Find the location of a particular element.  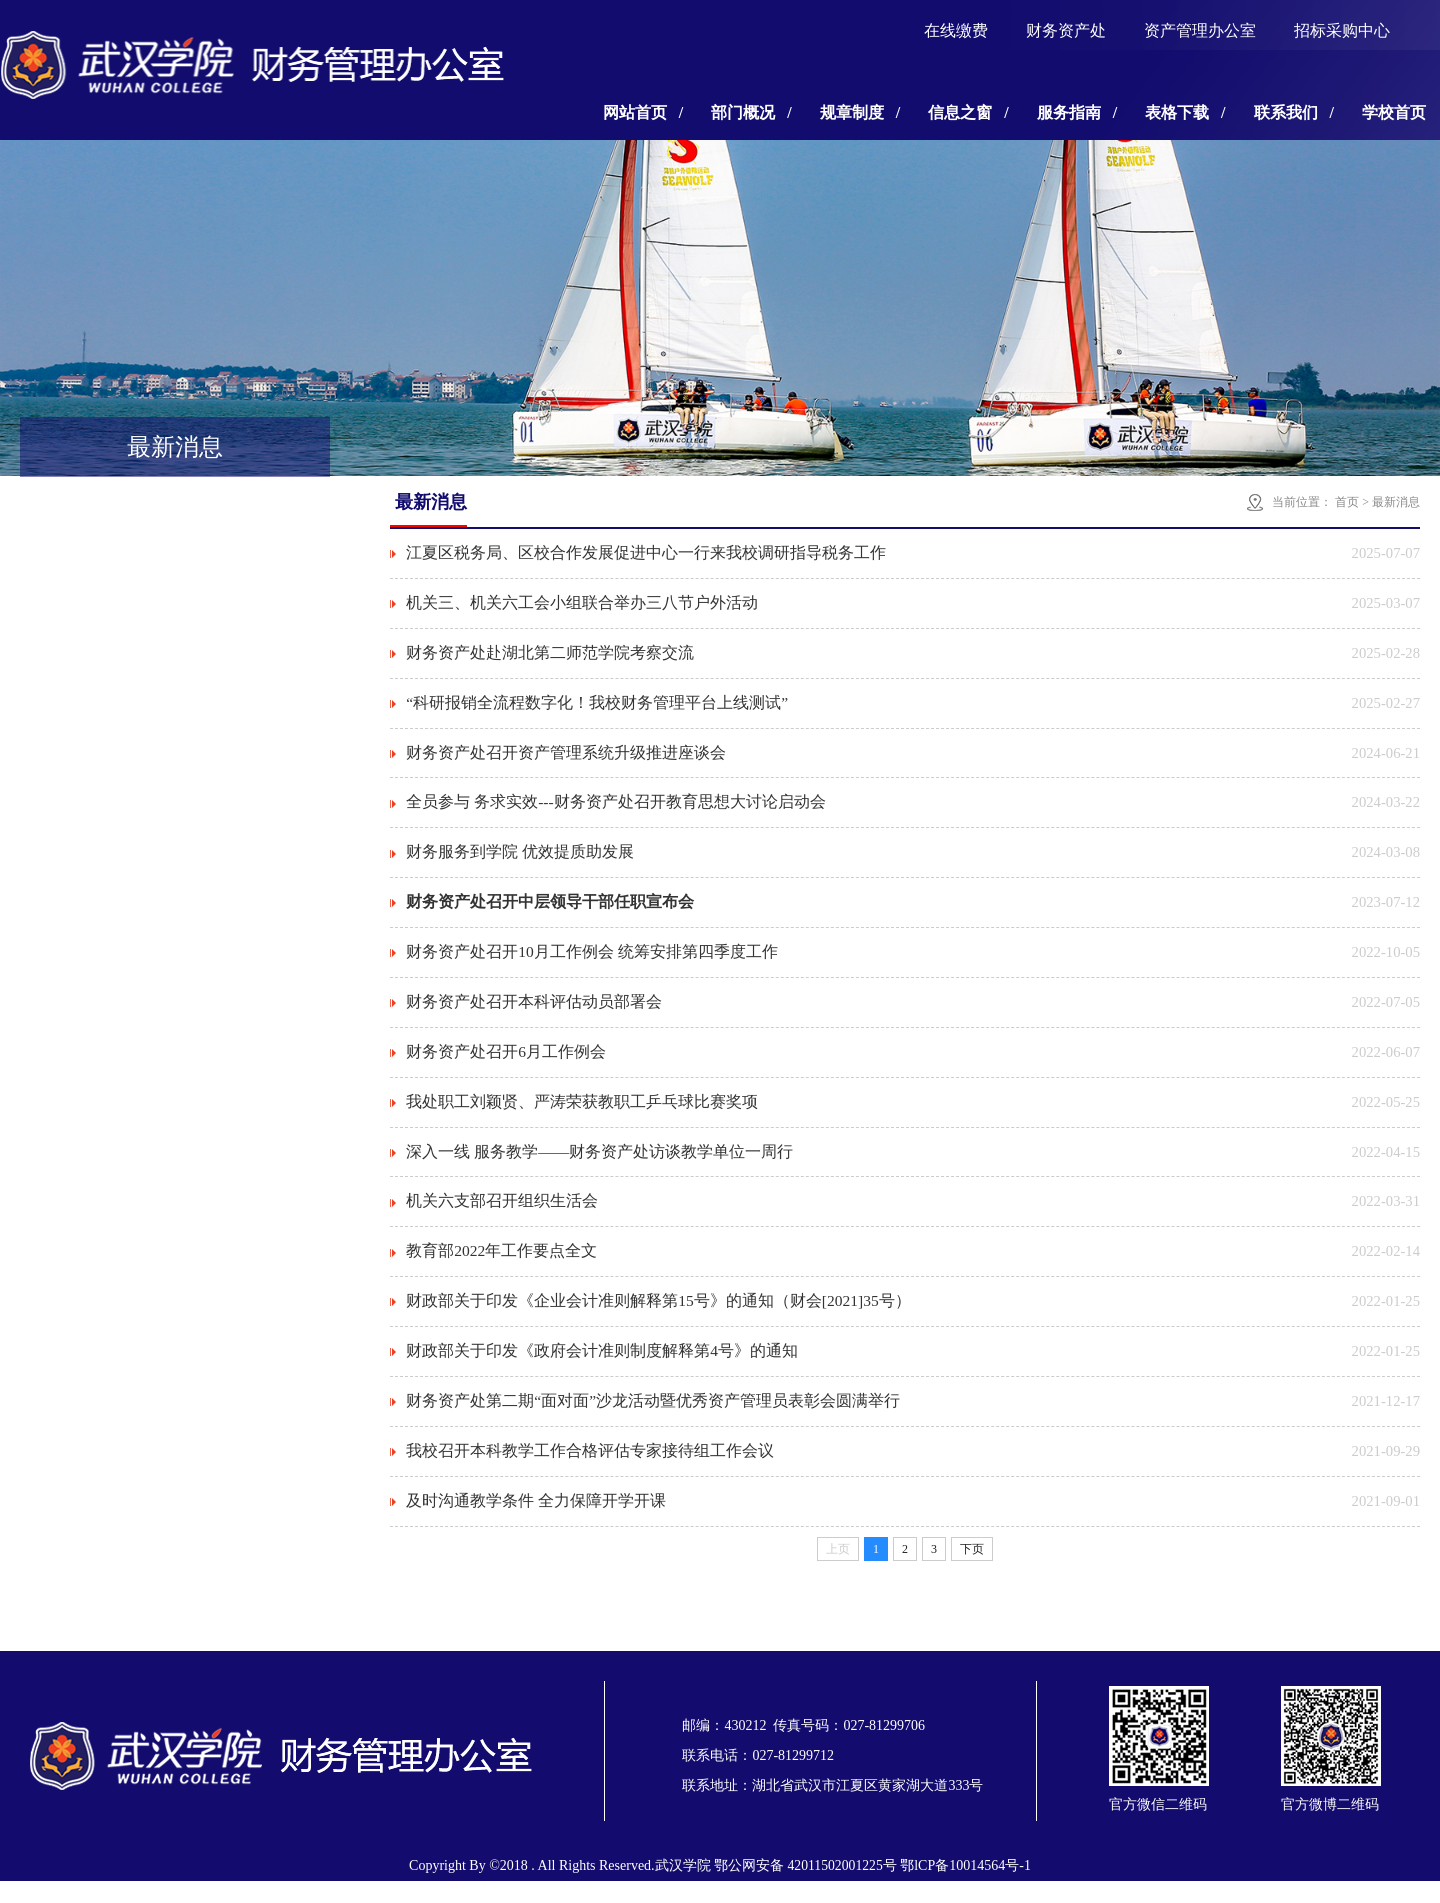

财务资产处召开本科评估动员部署会 is located at coordinates (534, 1012).